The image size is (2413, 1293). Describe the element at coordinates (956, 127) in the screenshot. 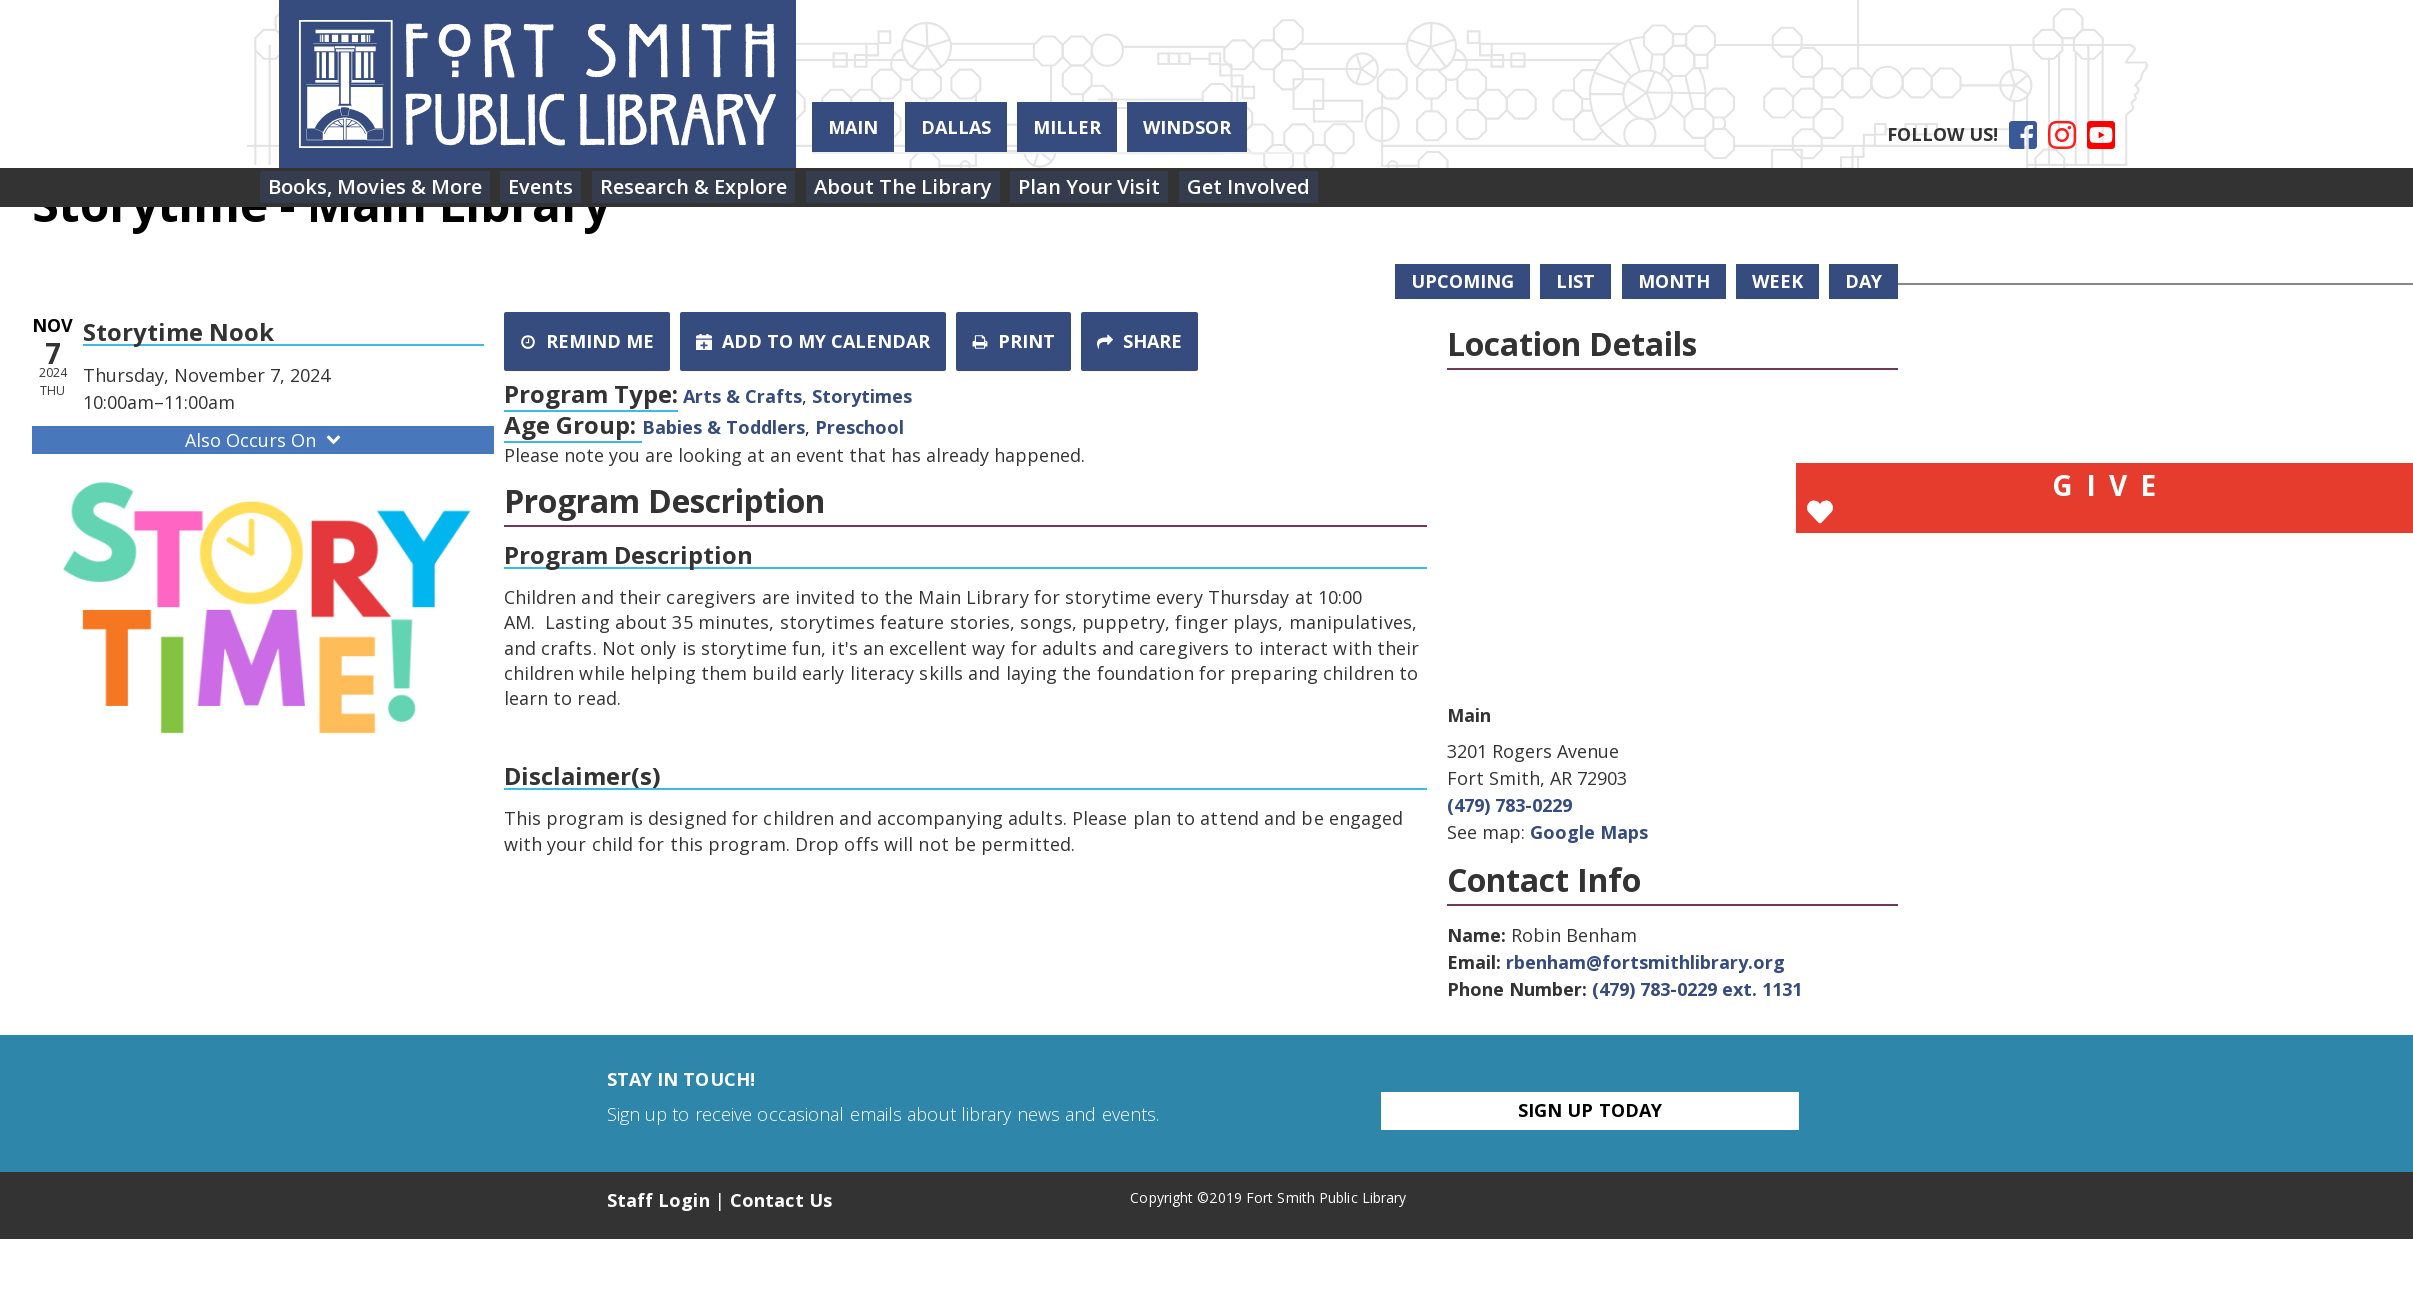

I see `Dallas` at that location.